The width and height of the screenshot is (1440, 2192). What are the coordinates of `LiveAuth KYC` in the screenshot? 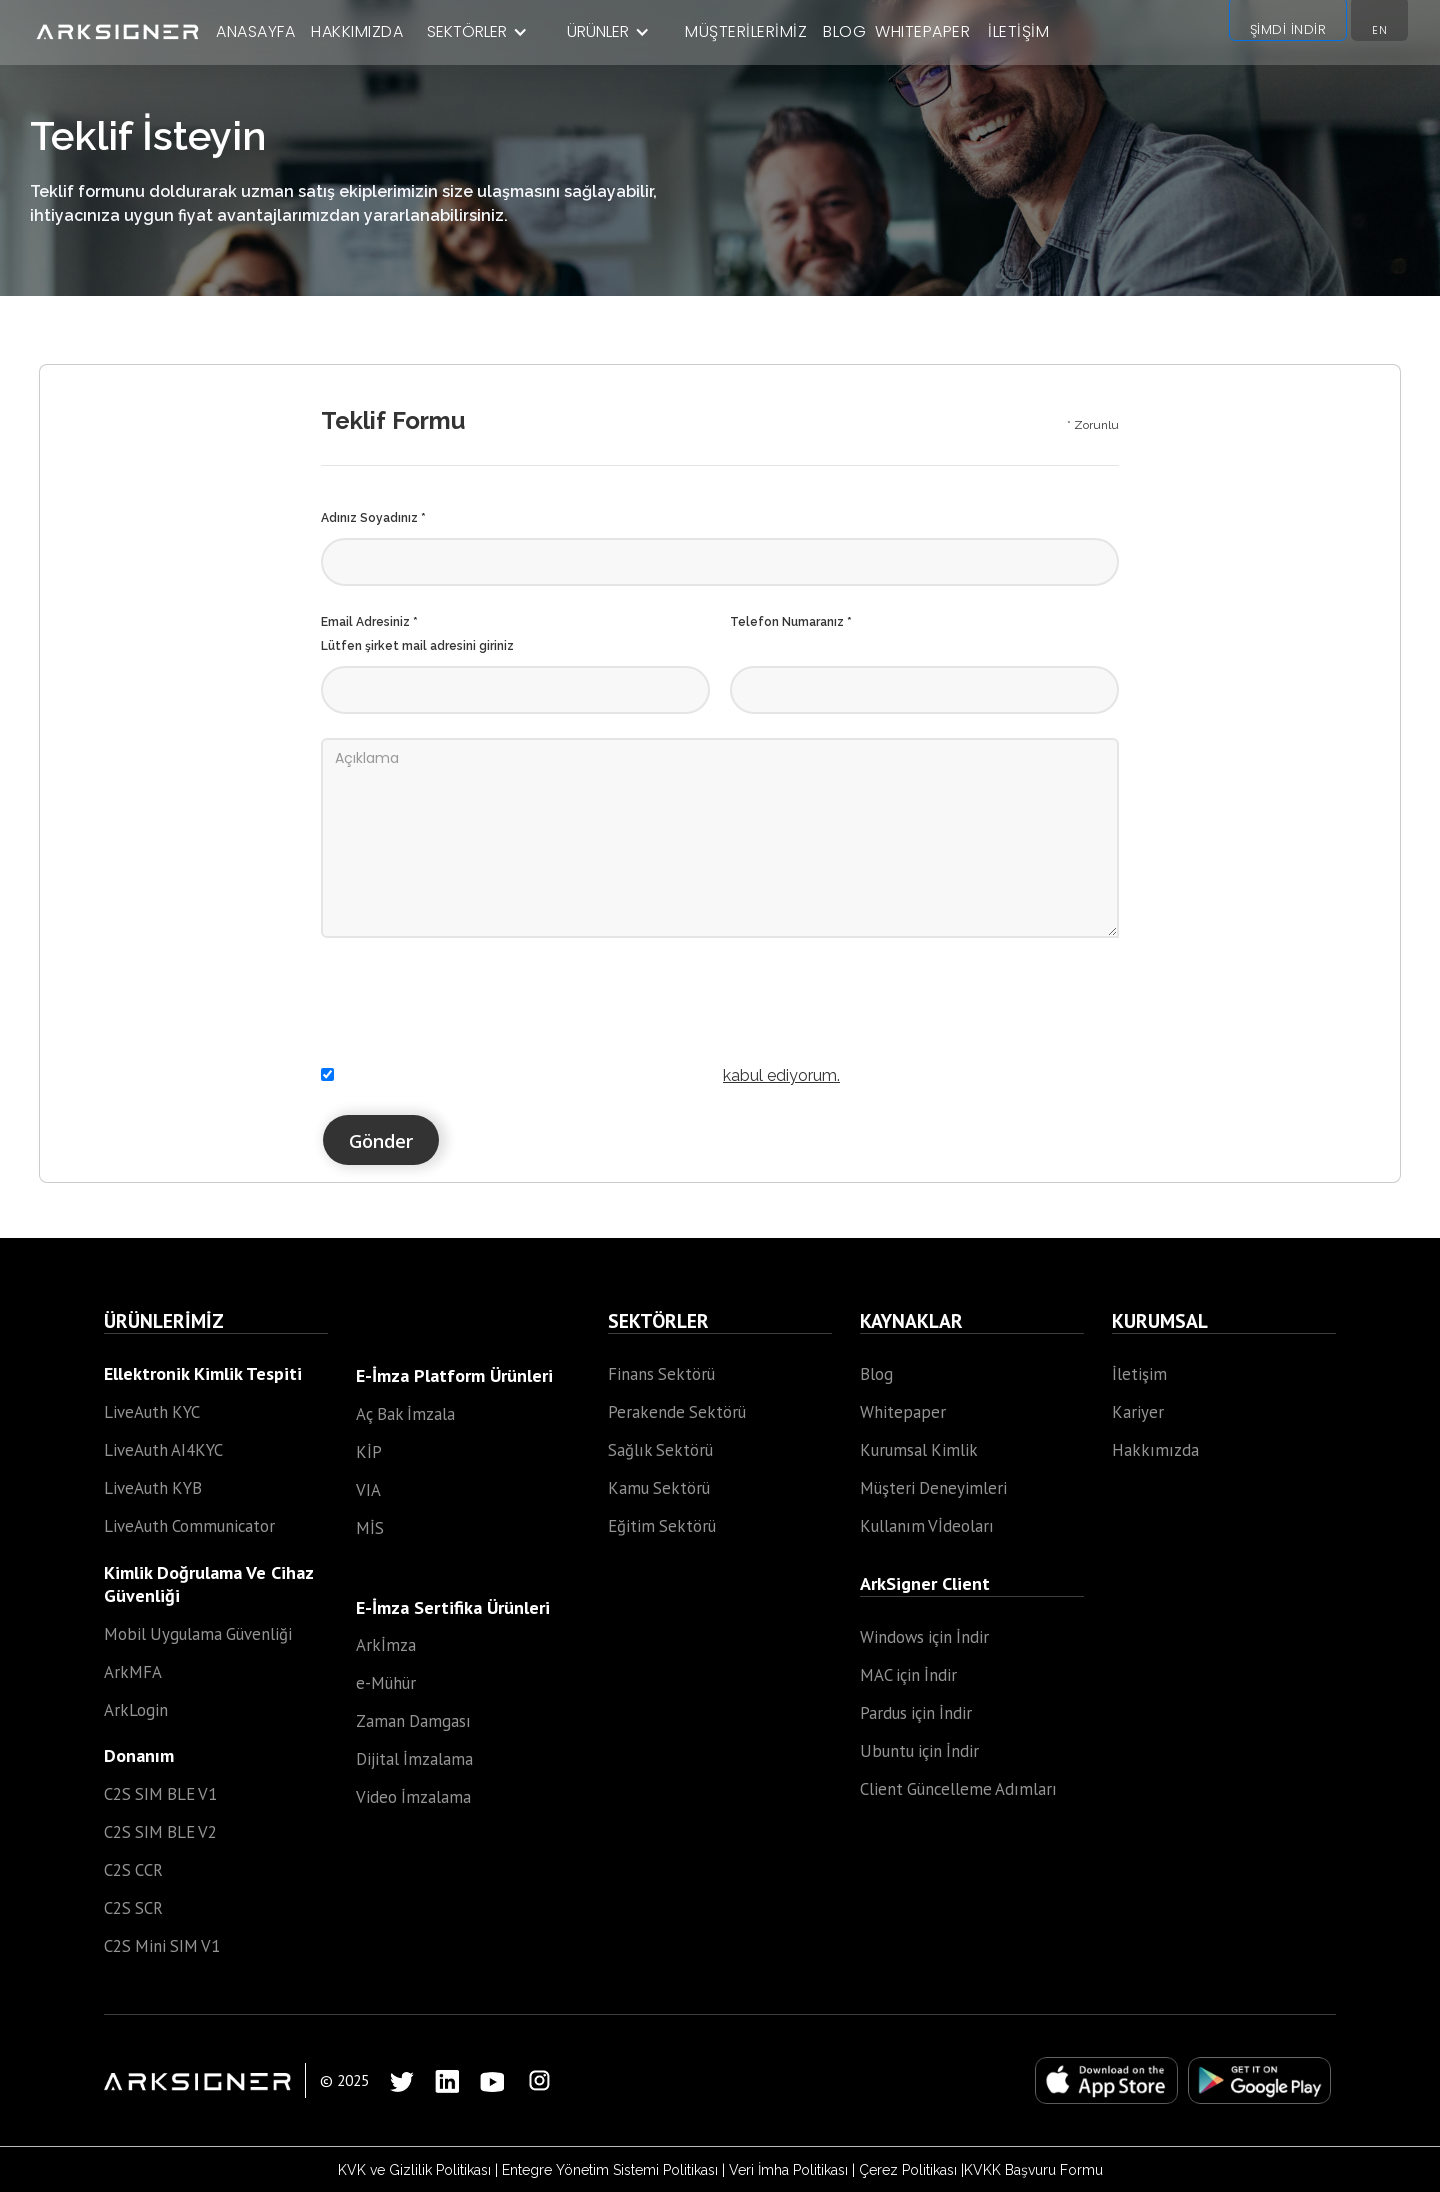 It's located at (152, 1412).